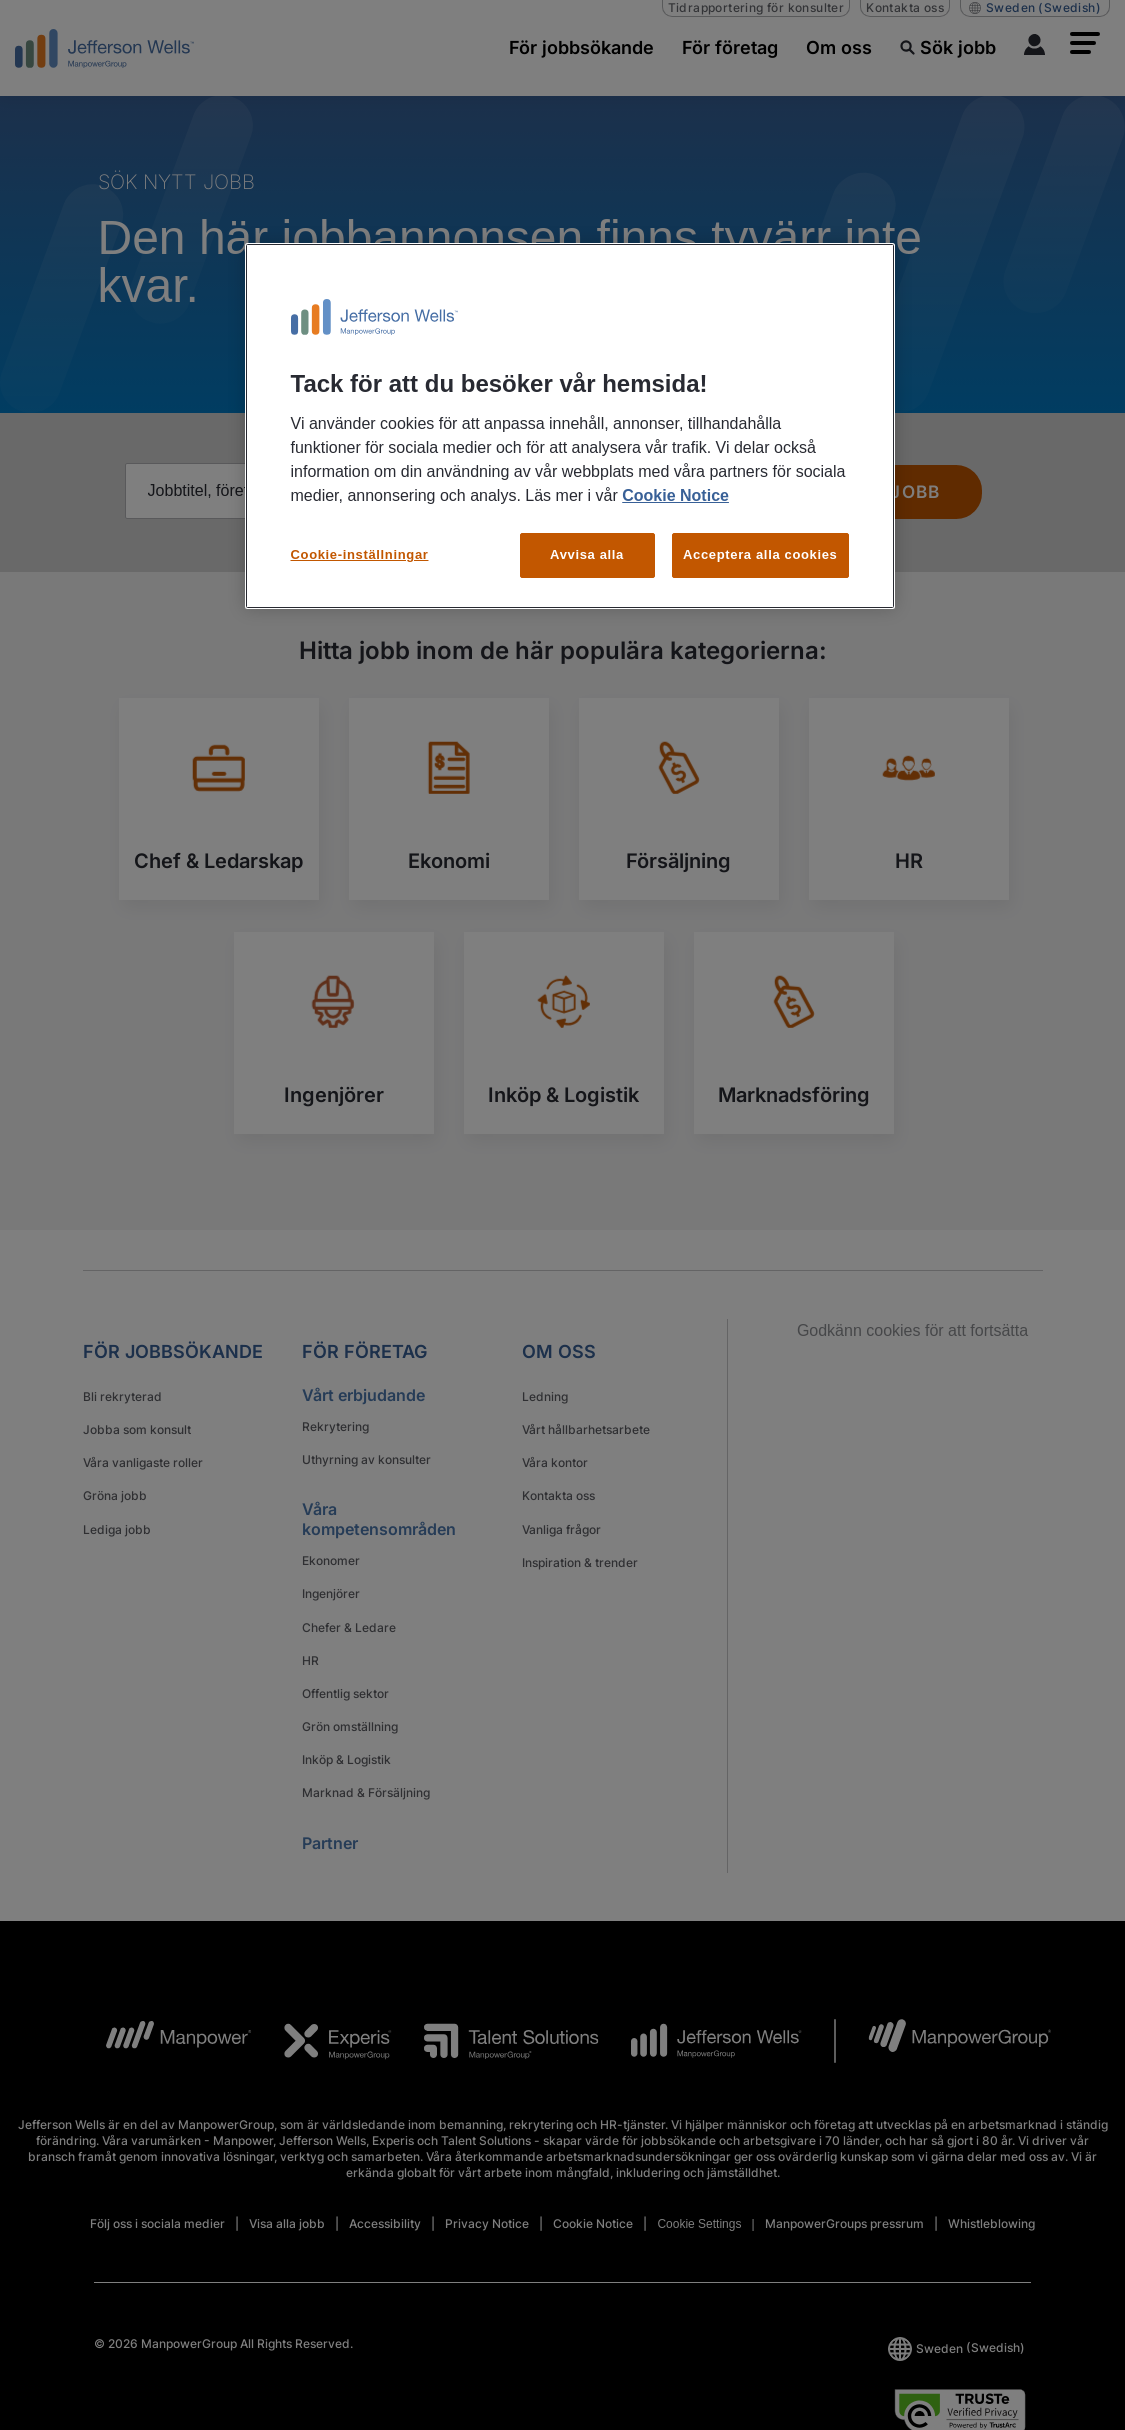 Image resolution: width=1125 pixels, height=2430 pixels. Describe the element at coordinates (570, 426) in the screenshot. I see `[region]` at that location.